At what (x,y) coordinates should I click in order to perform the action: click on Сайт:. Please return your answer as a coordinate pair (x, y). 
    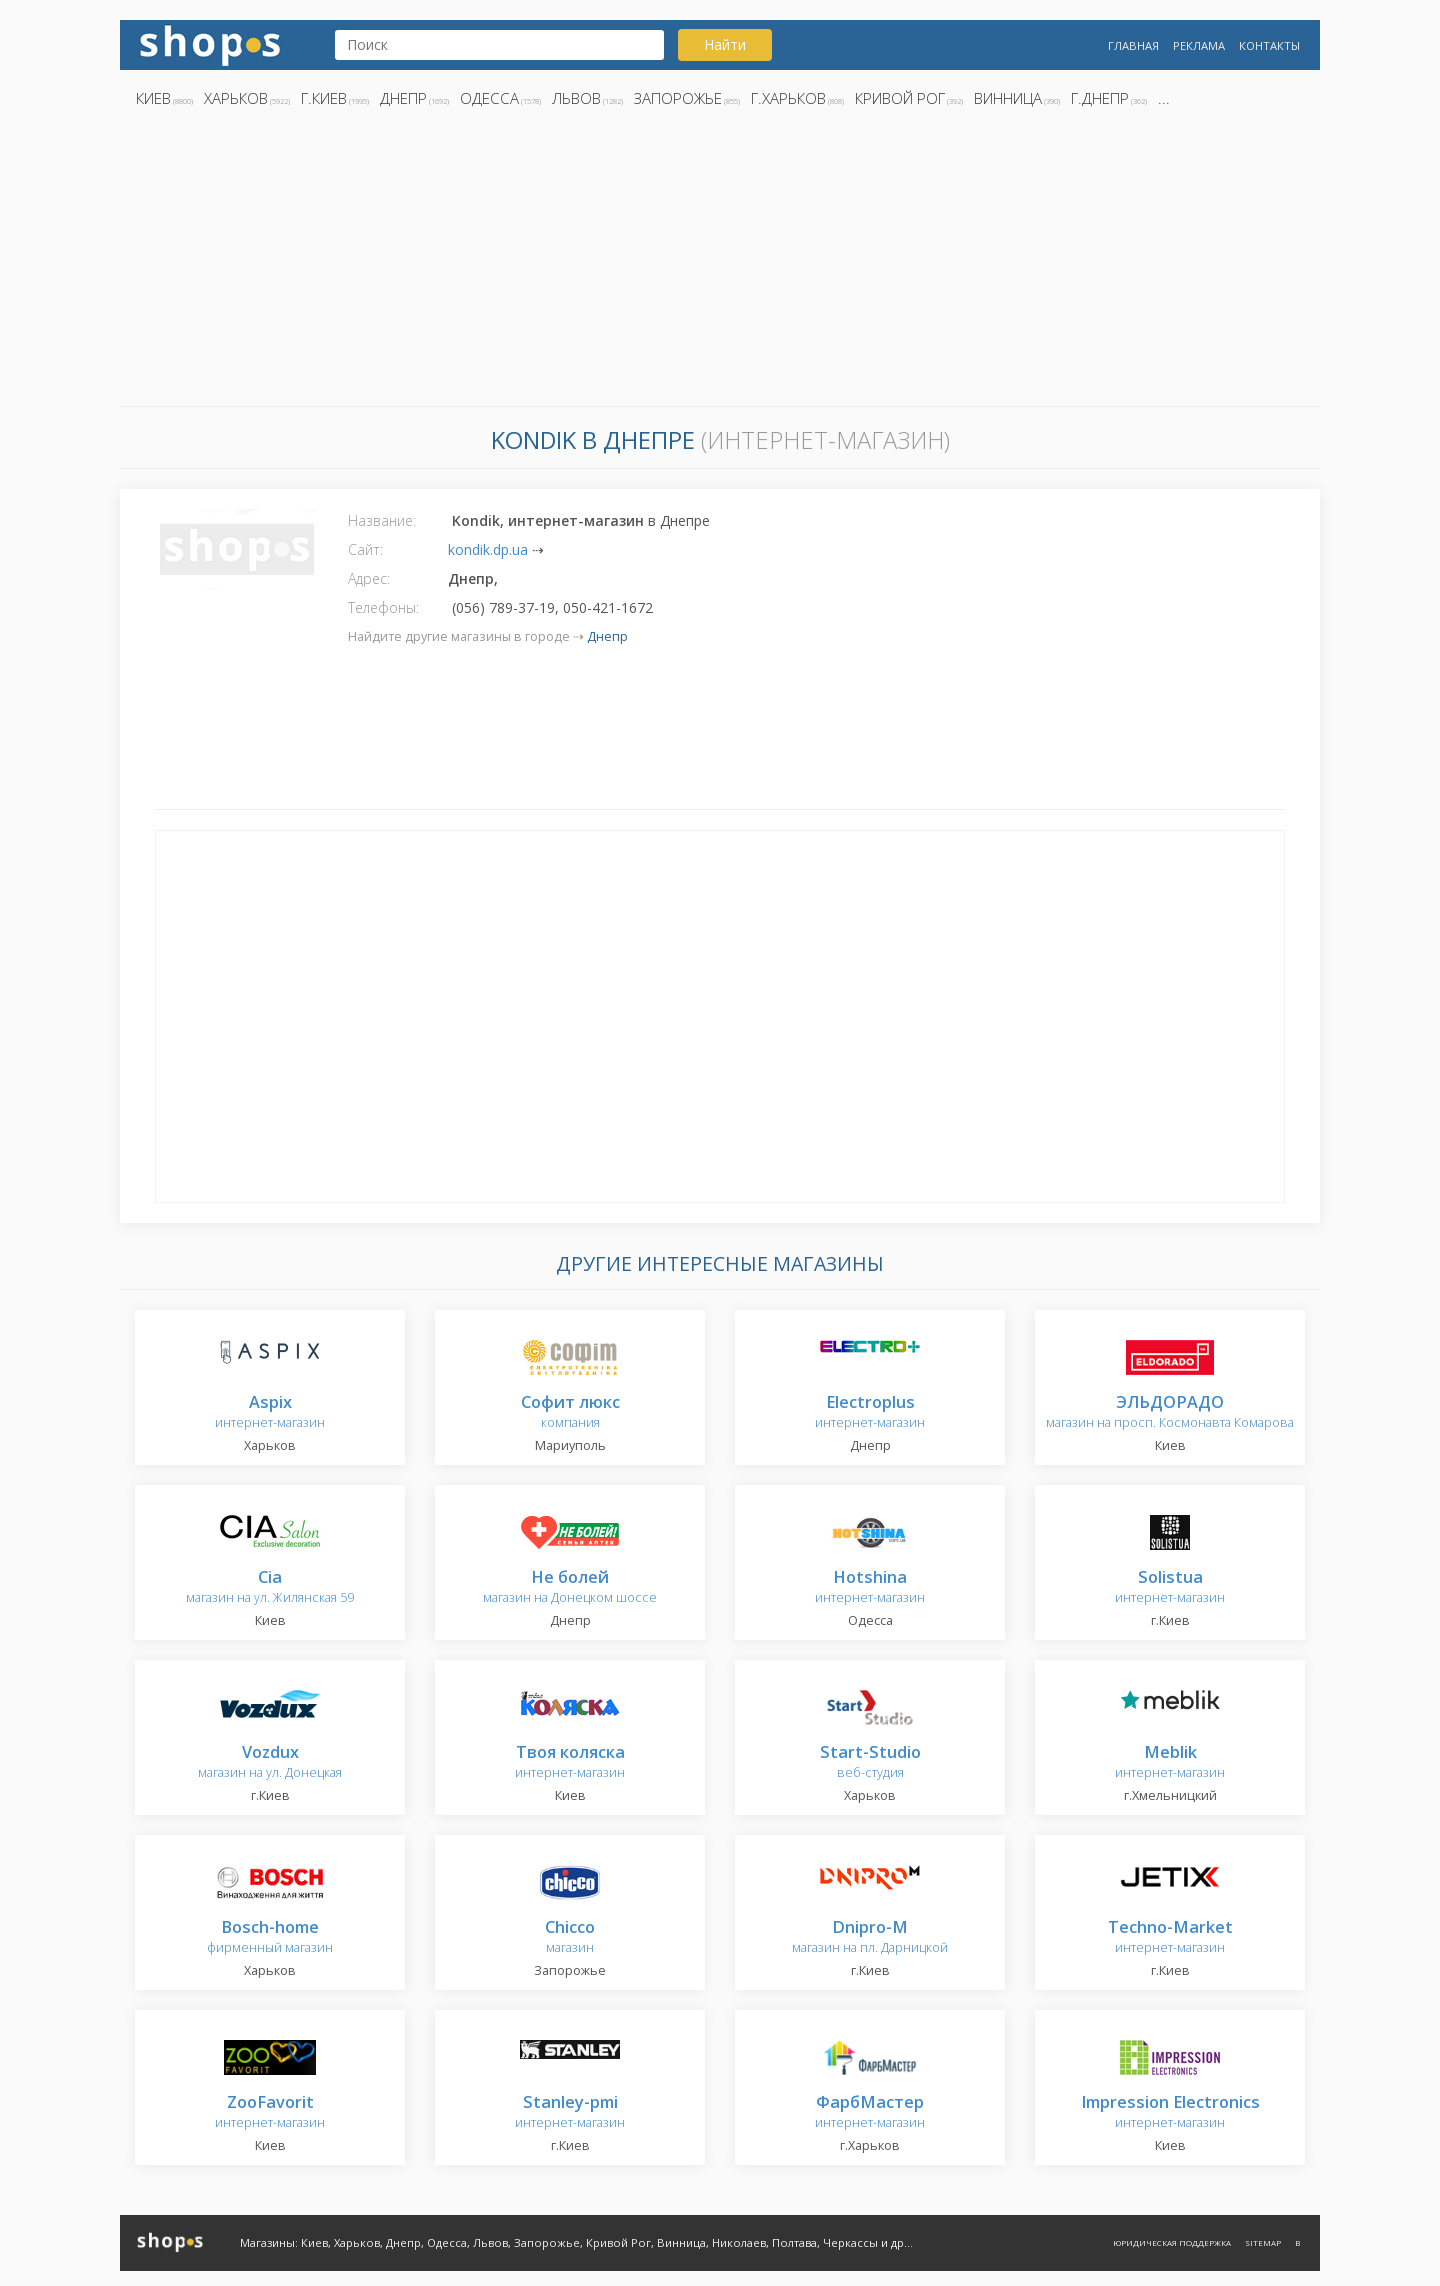
    Looking at the image, I should click on (365, 549).